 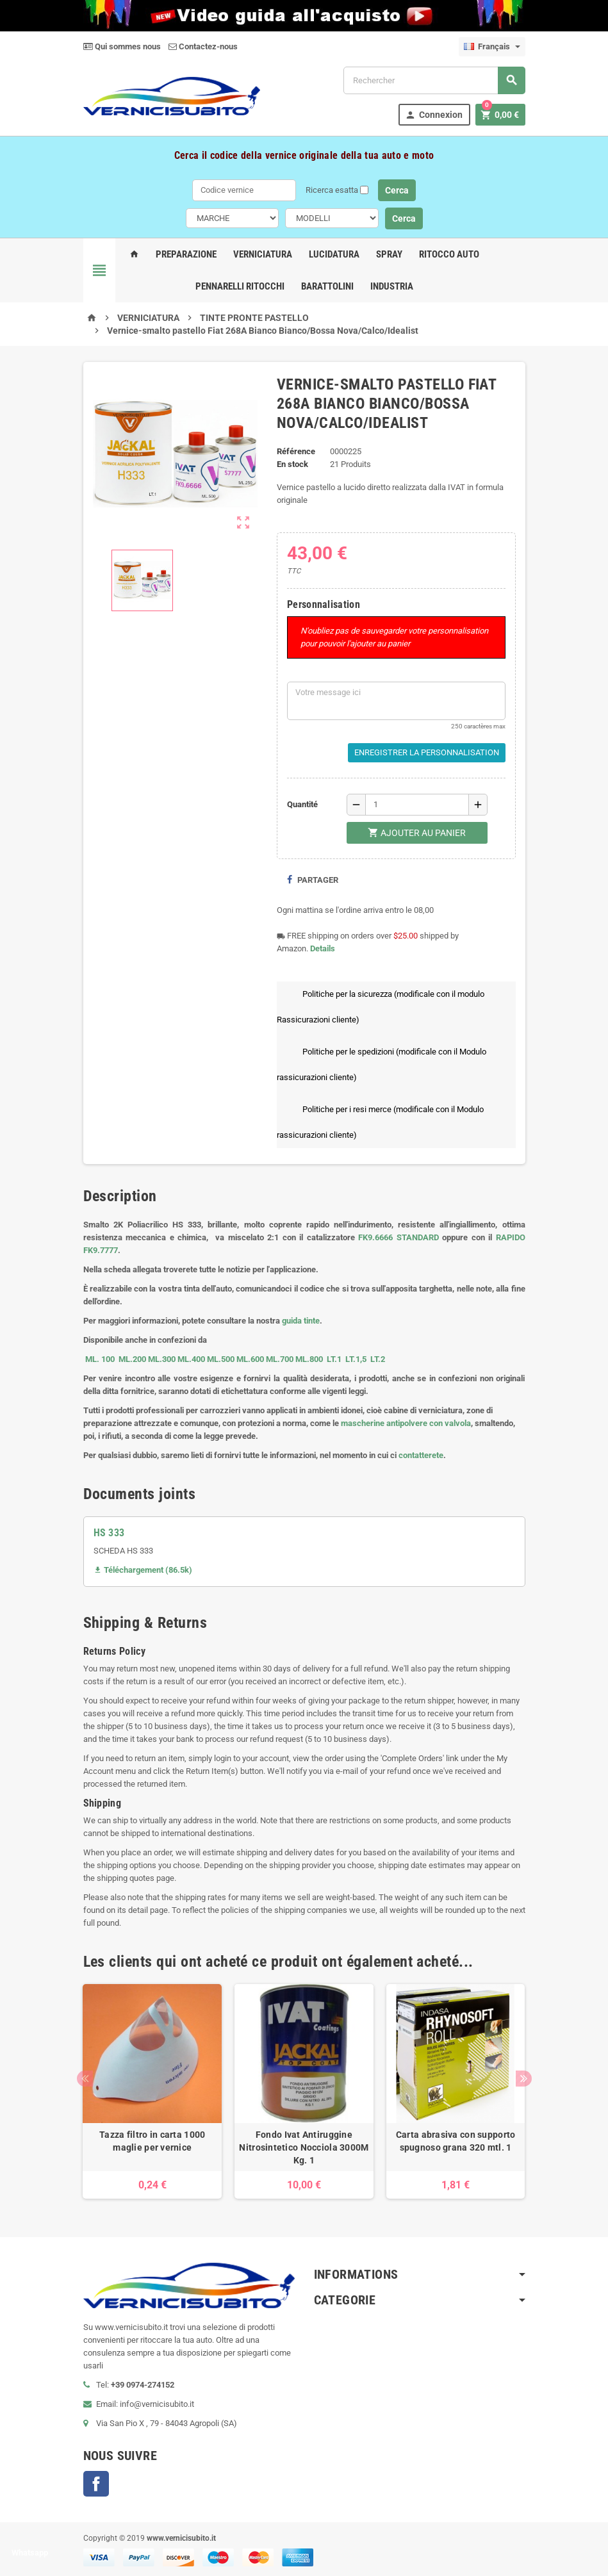 What do you see at coordinates (132, 1359) in the screenshot?
I see `ML.200` at bounding box center [132, 1359].